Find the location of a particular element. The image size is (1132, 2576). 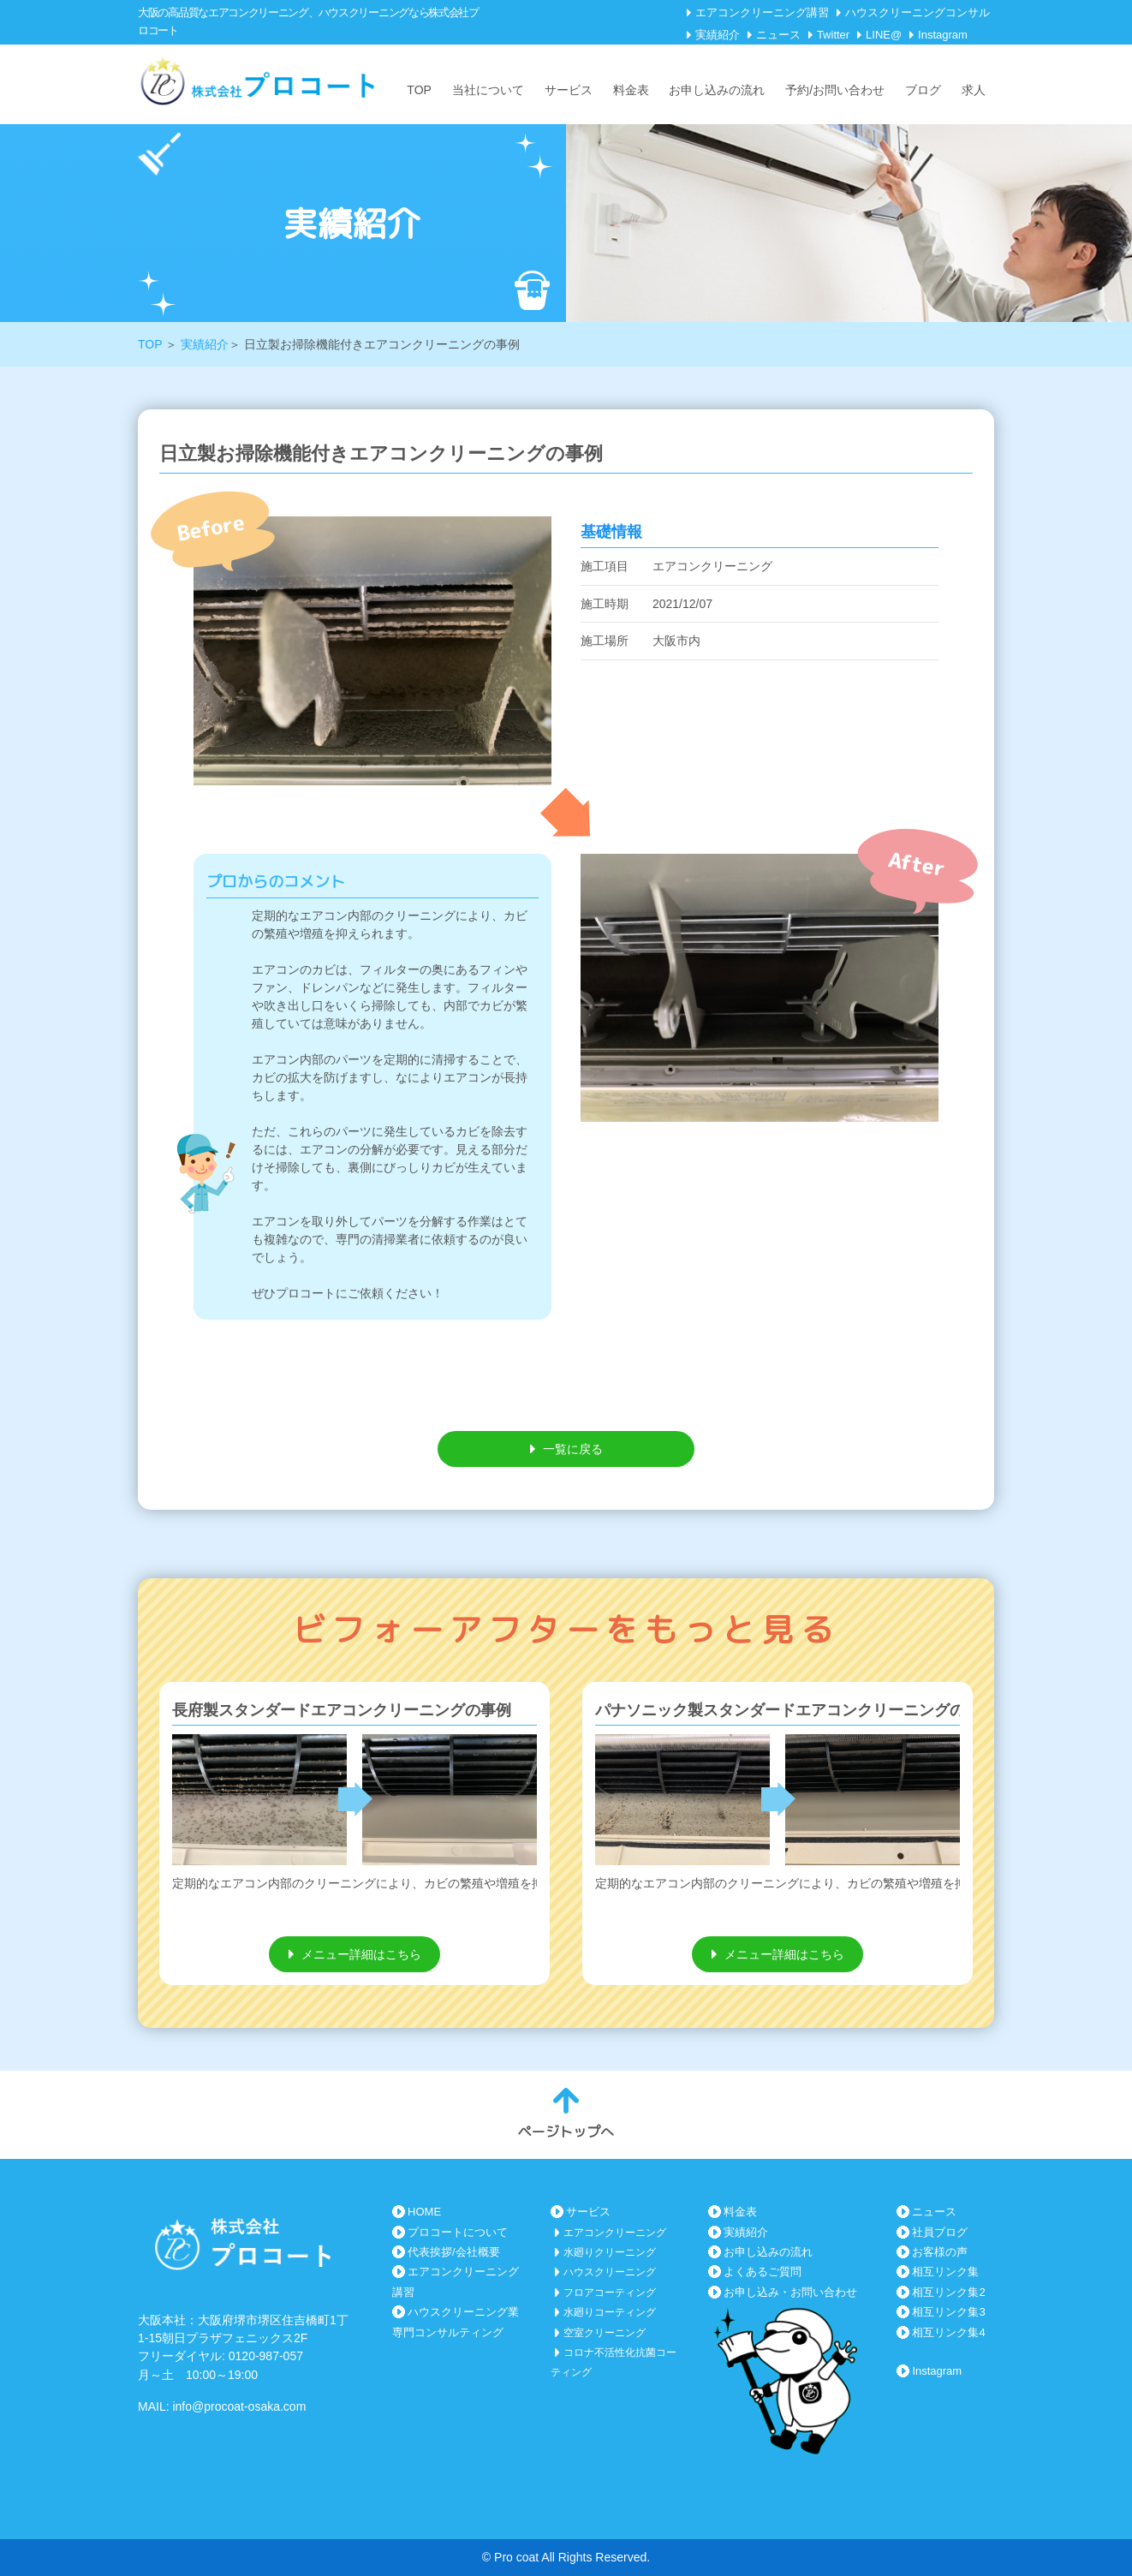

ブログ is located at coordinates (923, 90).